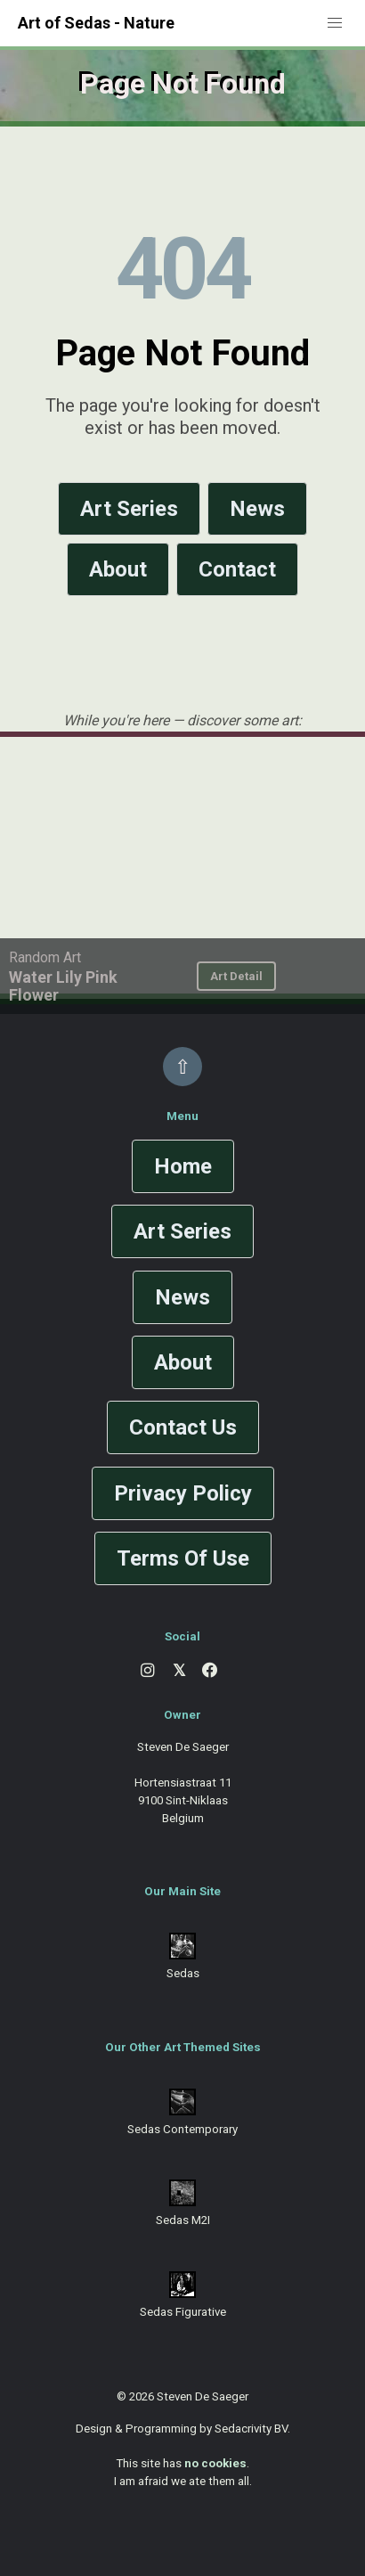 The height and width of the screenshot is (2576, 365). What do you see at coordinates (236, 976) in the screenshot?
I see `Art Detail` at bounding box center [236, 976].